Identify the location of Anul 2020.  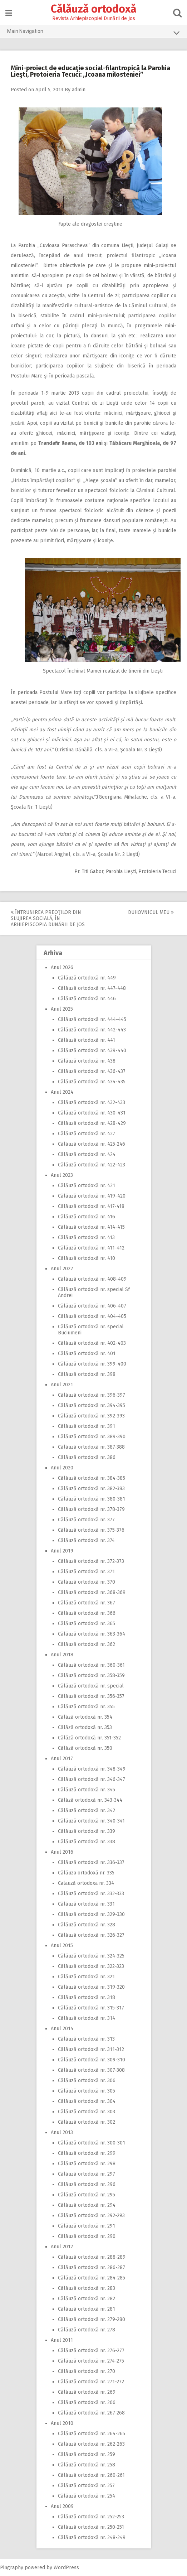
(62, 1468).